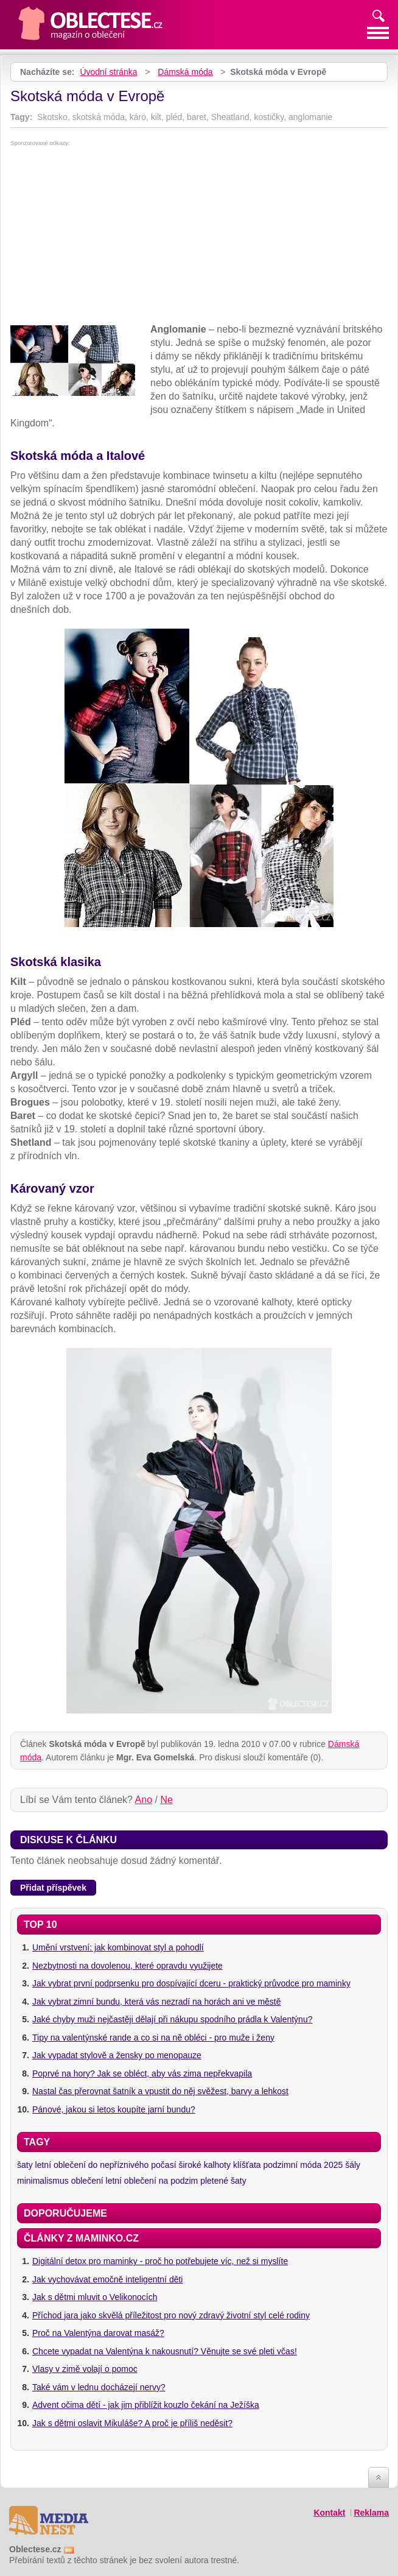 The width and height of the screenshot is (398, 2576). Describe the element at coordinates (204, 2165) in the screenshot. I see `široké kalhoty` at that location.